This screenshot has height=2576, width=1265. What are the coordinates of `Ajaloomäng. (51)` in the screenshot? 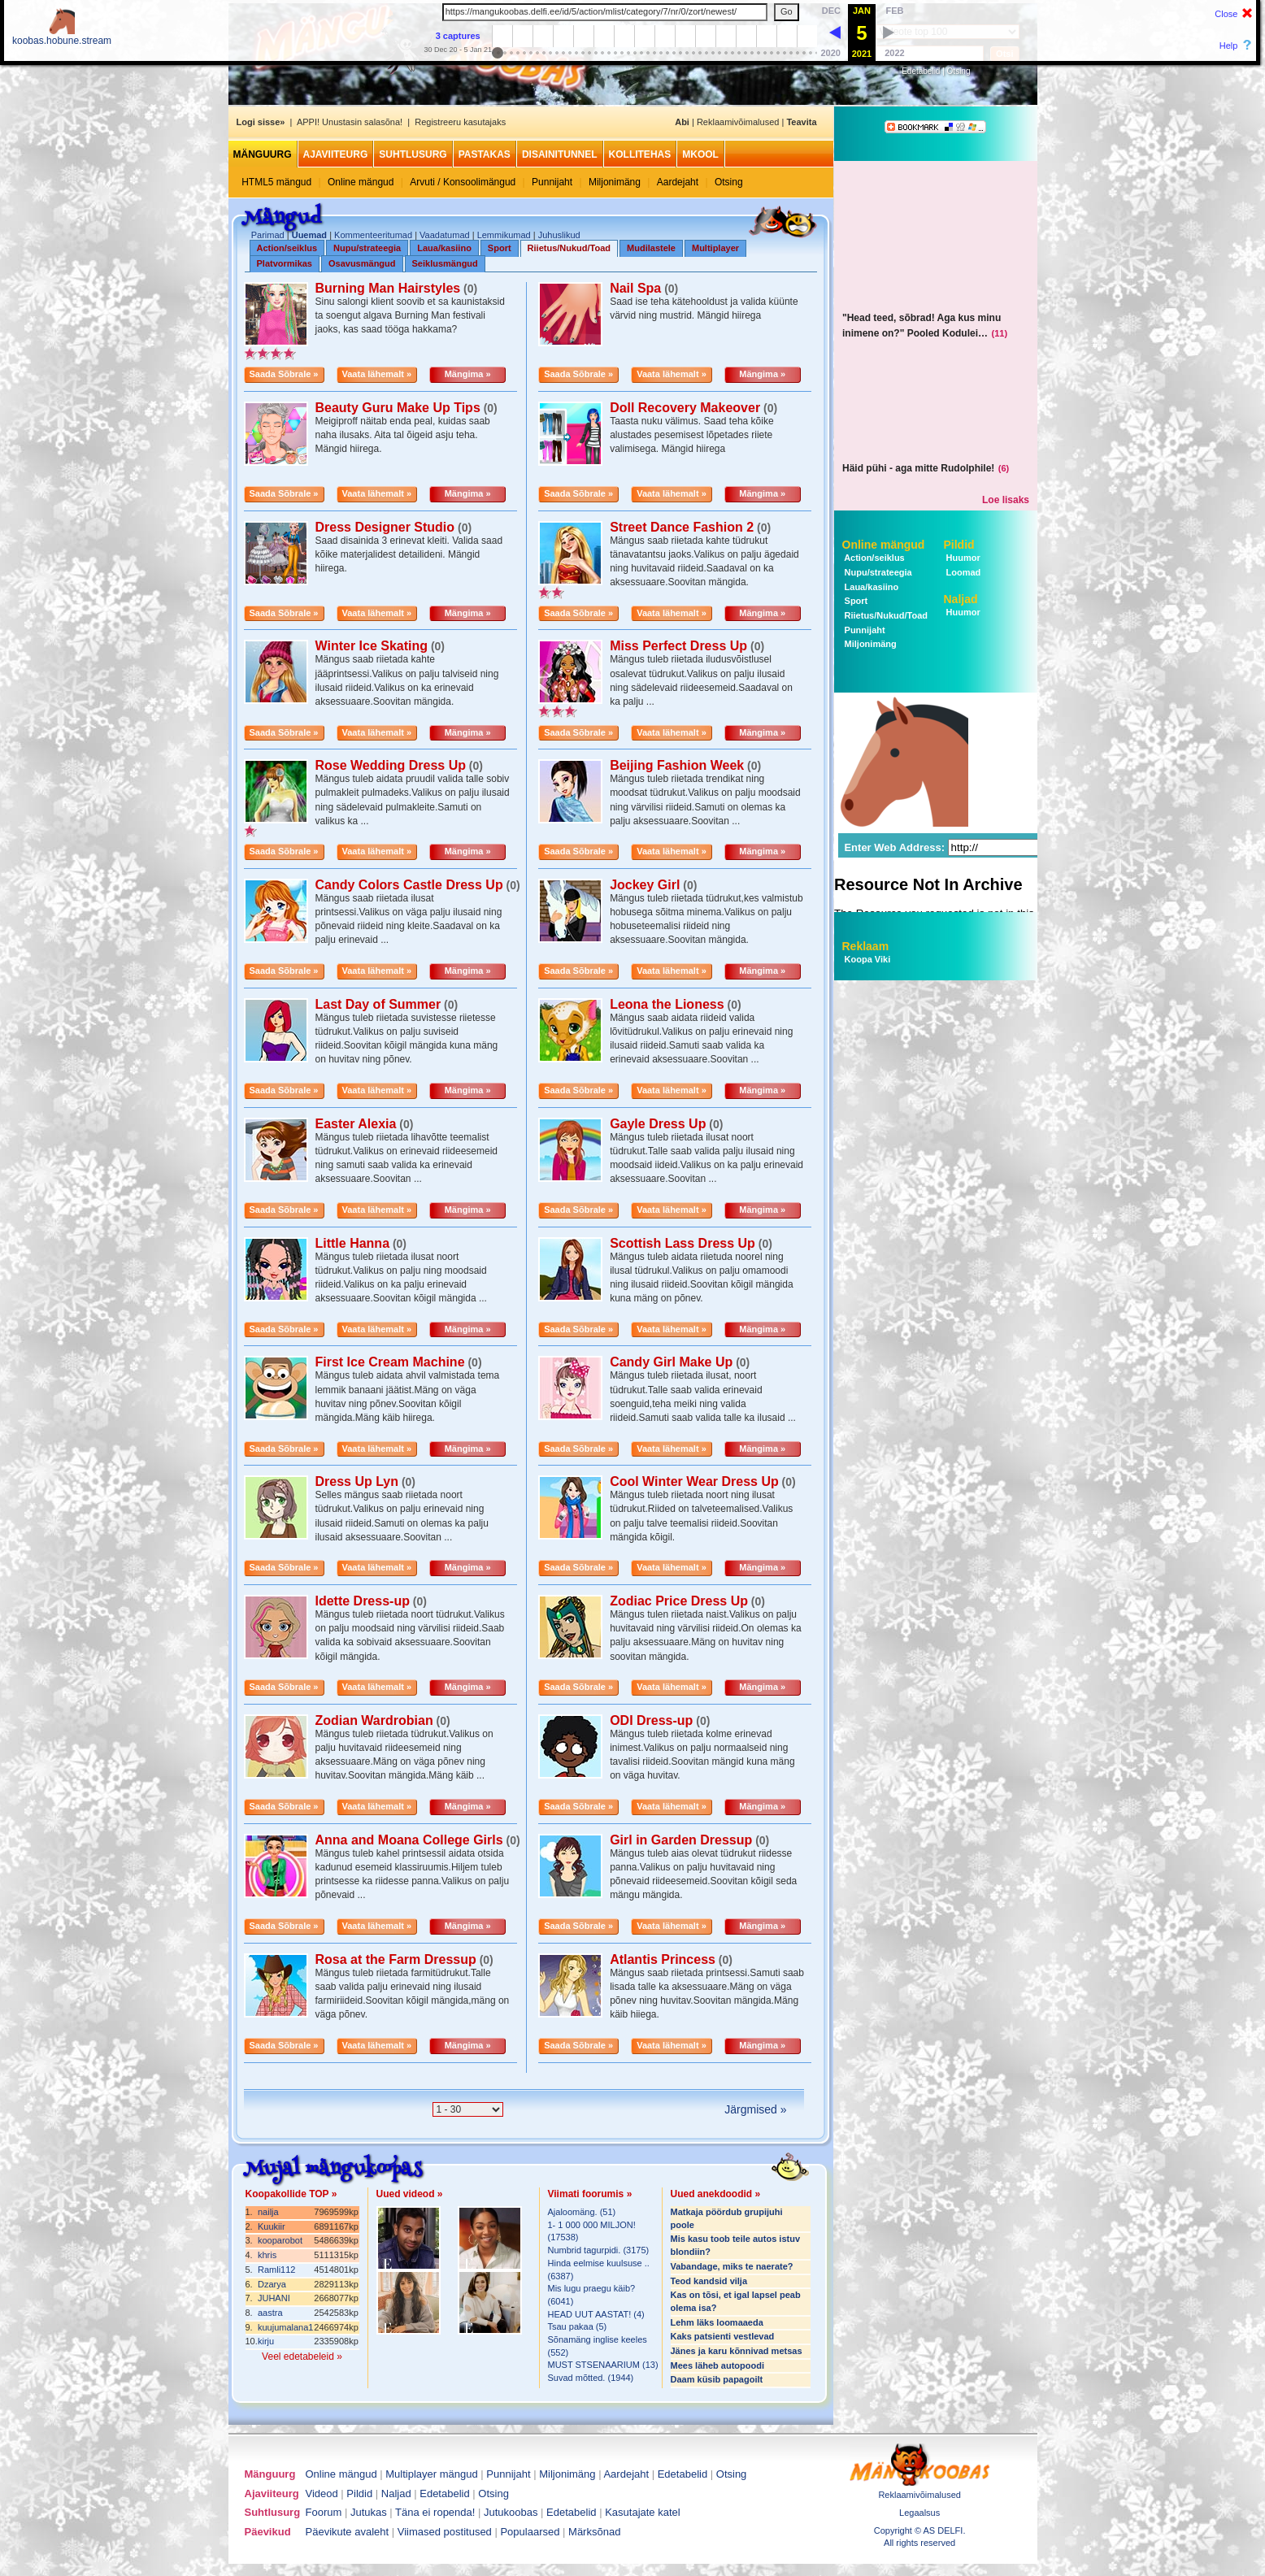 It's located at (582, 2212).